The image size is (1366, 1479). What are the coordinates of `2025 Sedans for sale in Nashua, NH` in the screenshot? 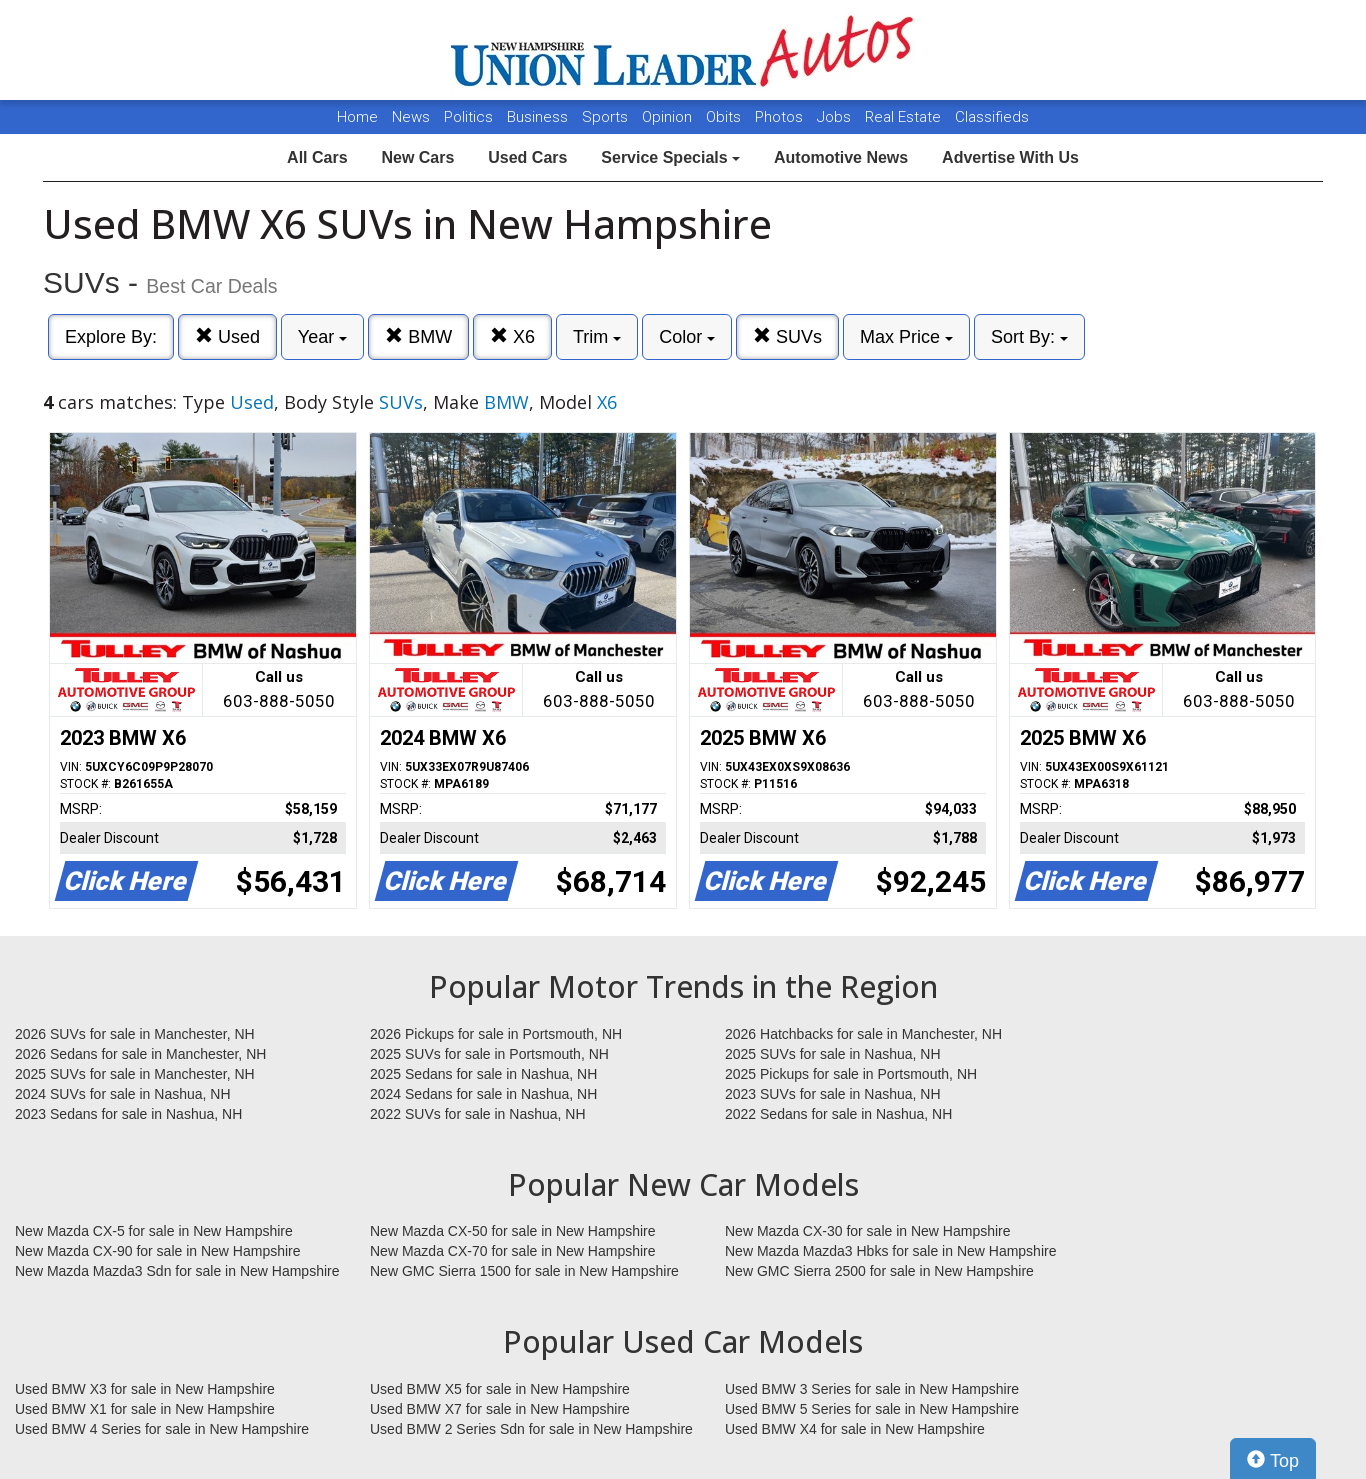 It's located at (483, 1074).